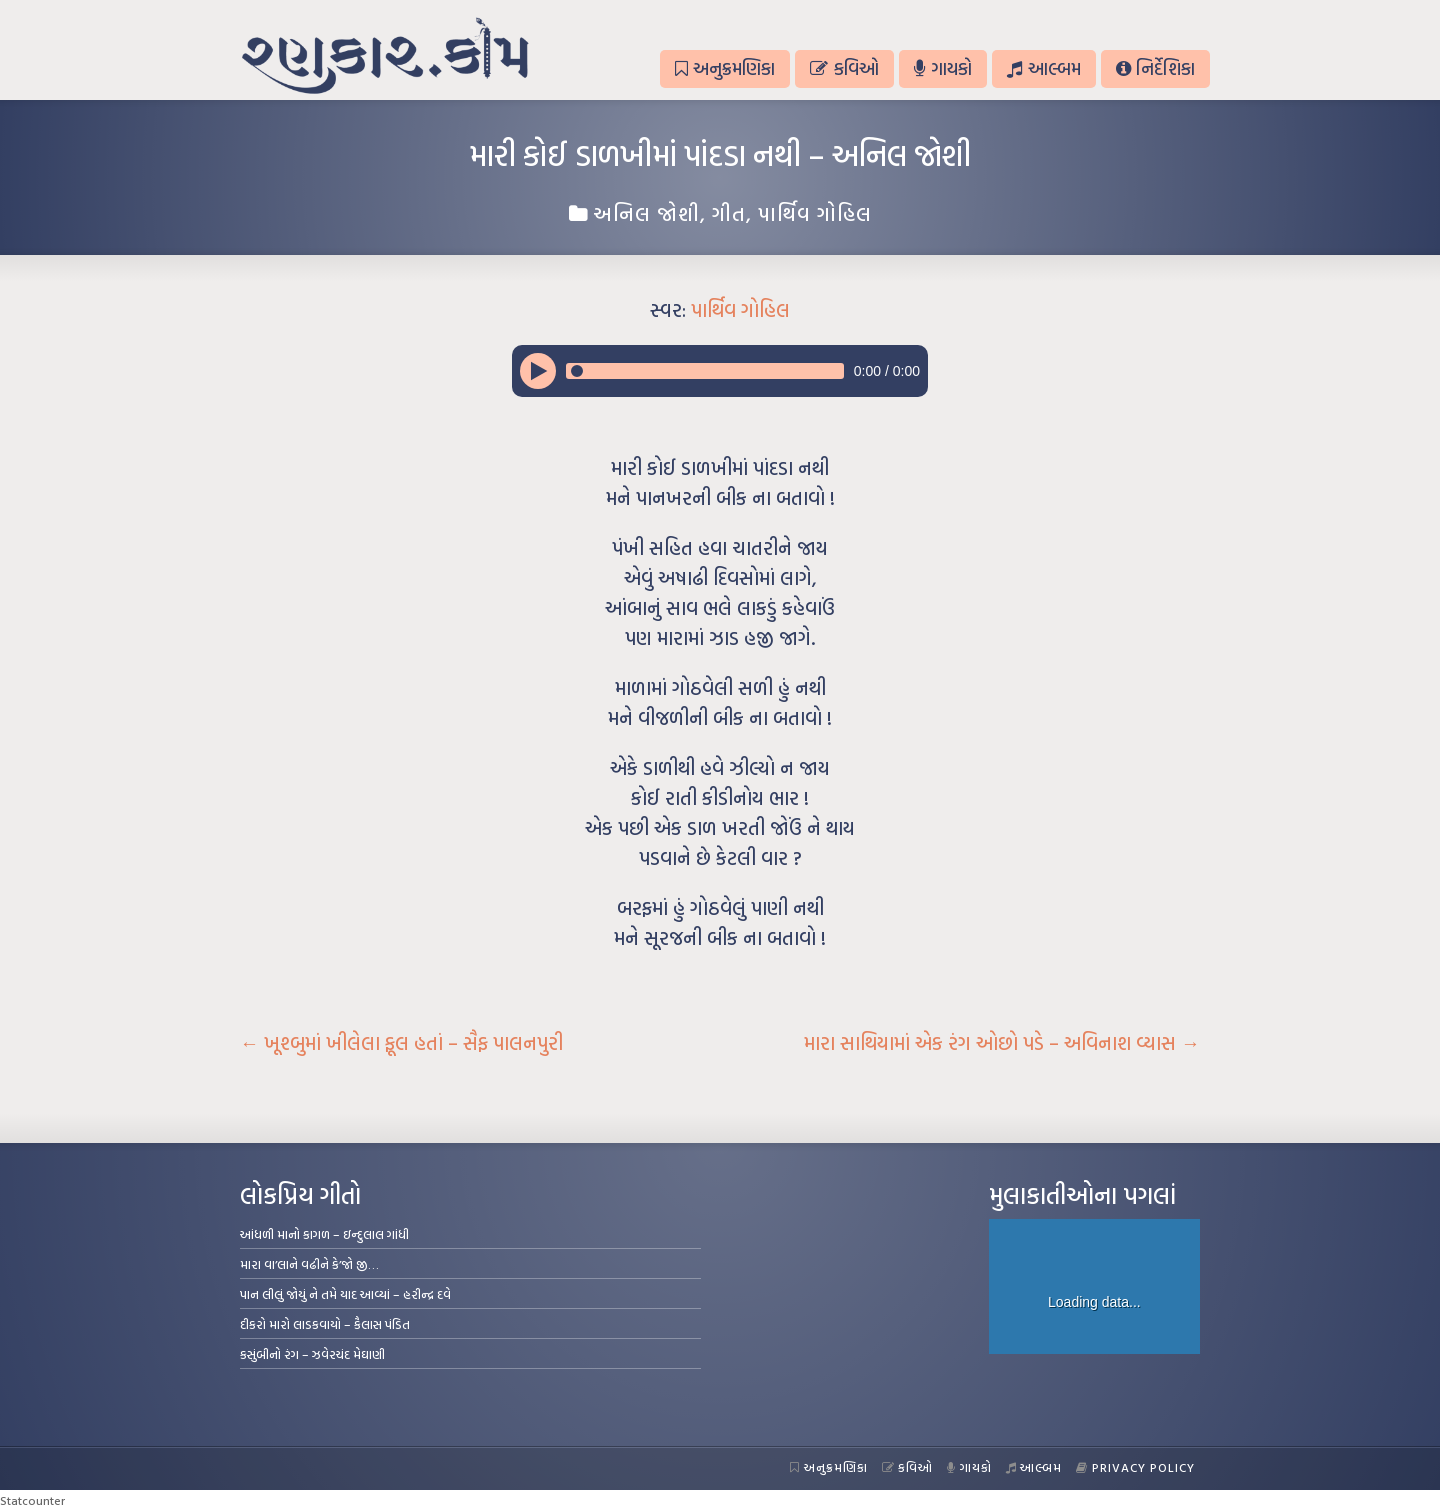 The height and width of the screenshot is (1510, 1440). I want to click on કવિઓ, so click(844, 68).